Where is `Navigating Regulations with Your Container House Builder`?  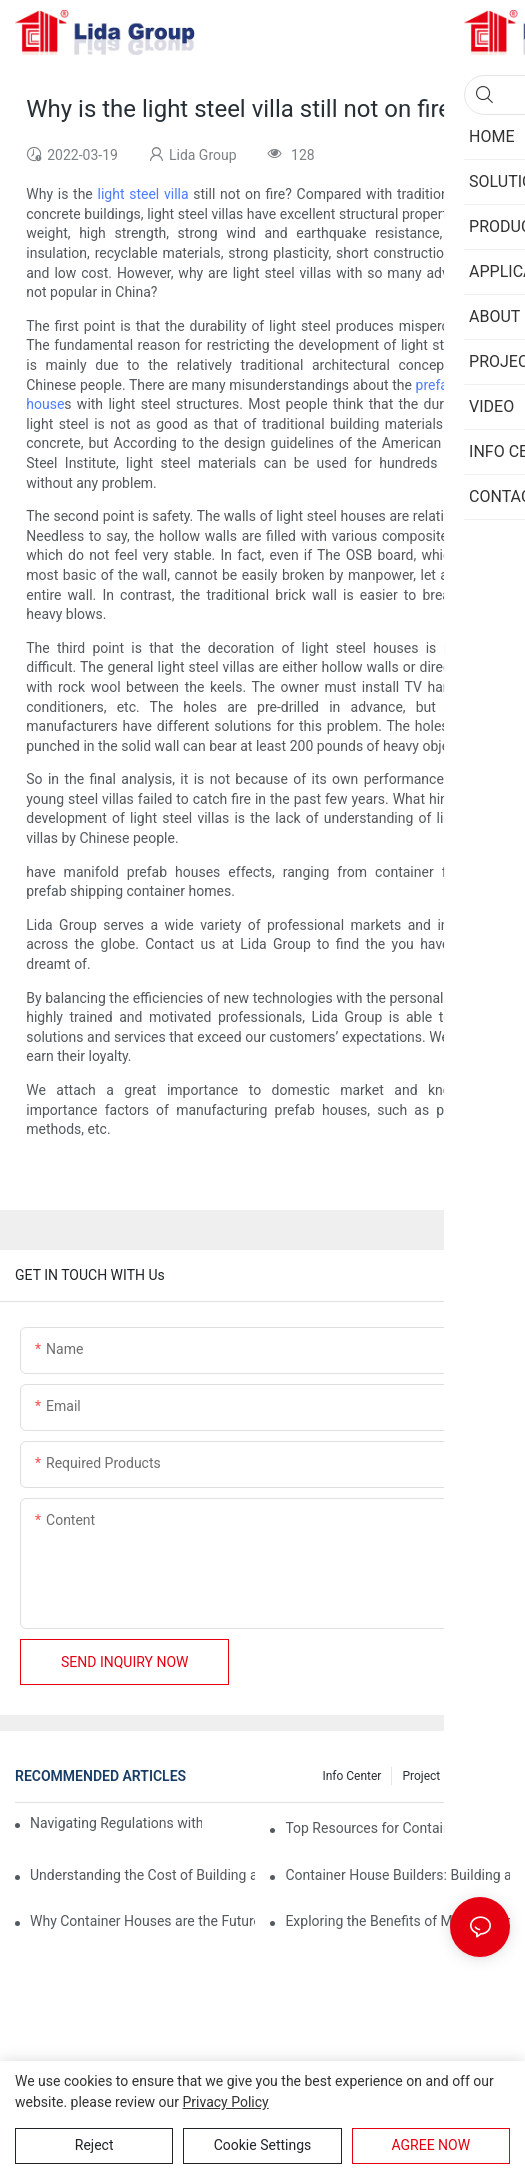 Navigating Regulations with Your Container House Builder is located at coordinates (116, 1823).